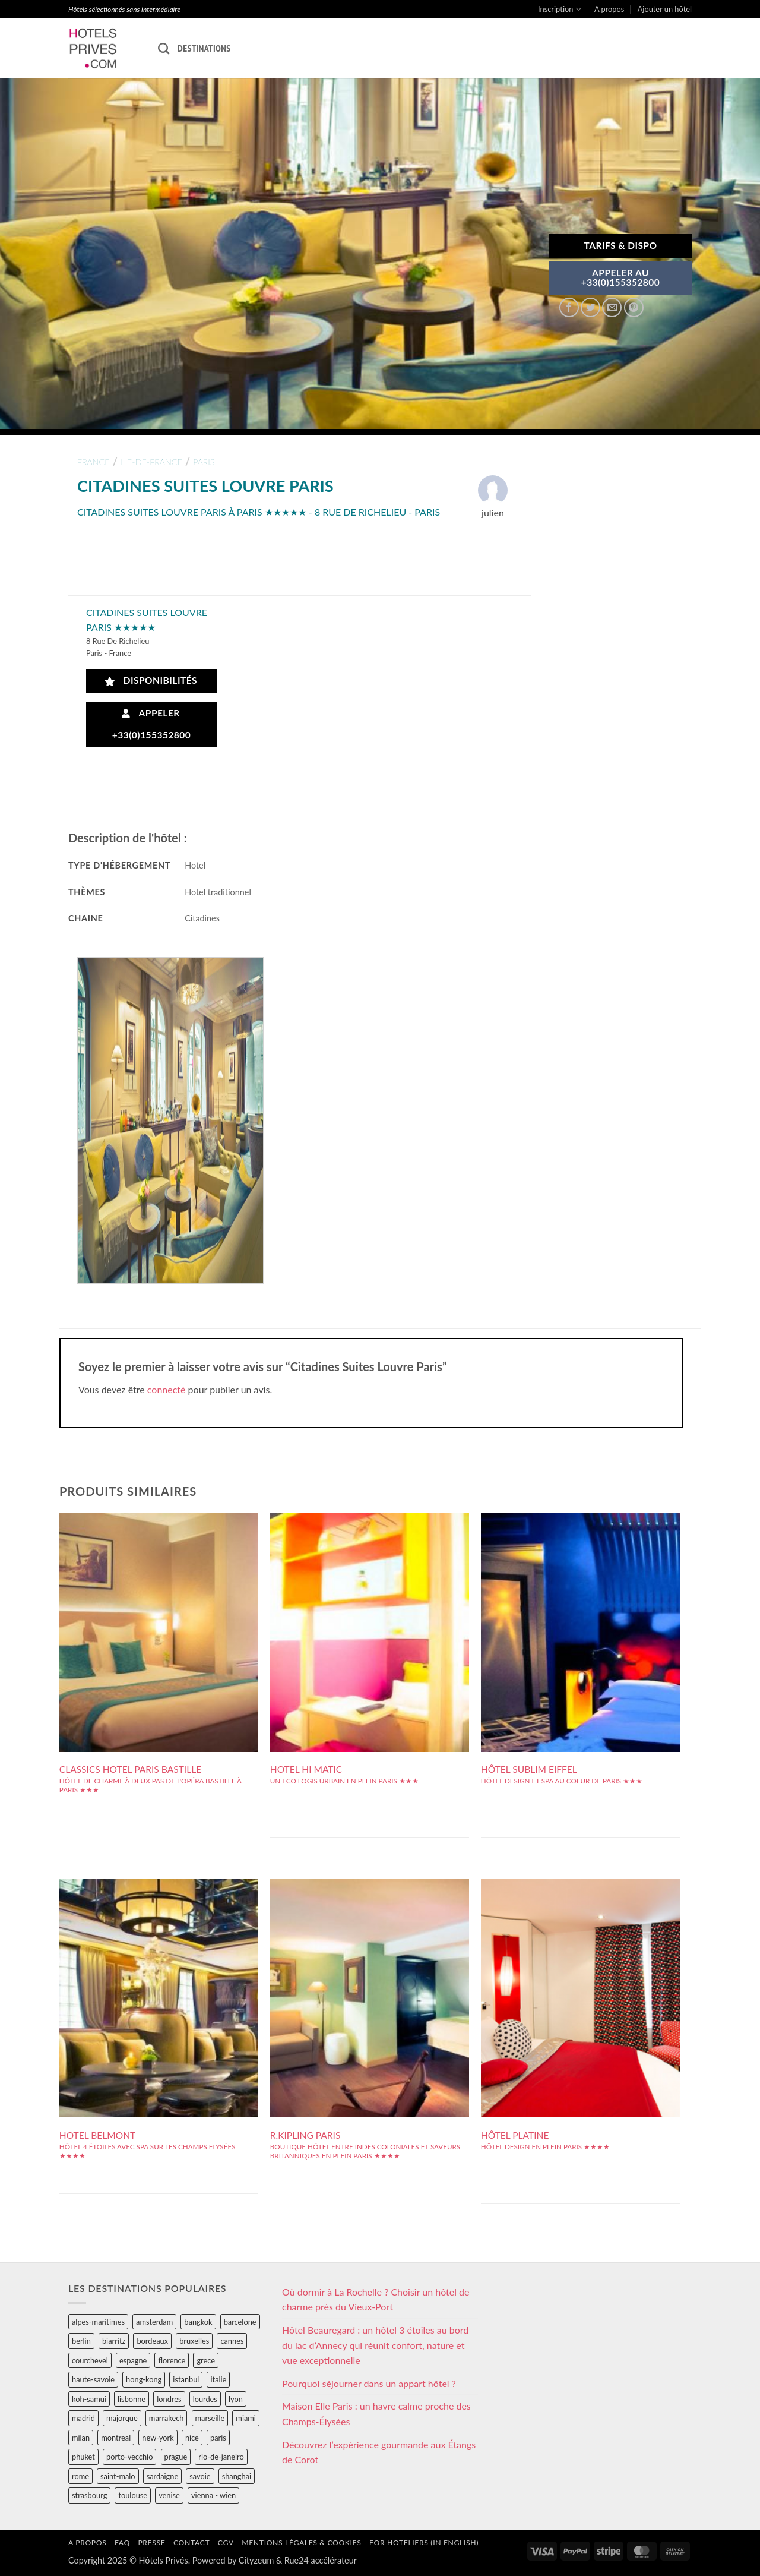  What do you see at coordinates (236, 2476) in the screenshot?
I see `shanghai [shanghai (31 éléments)]` at bounding box center [236, 2476].